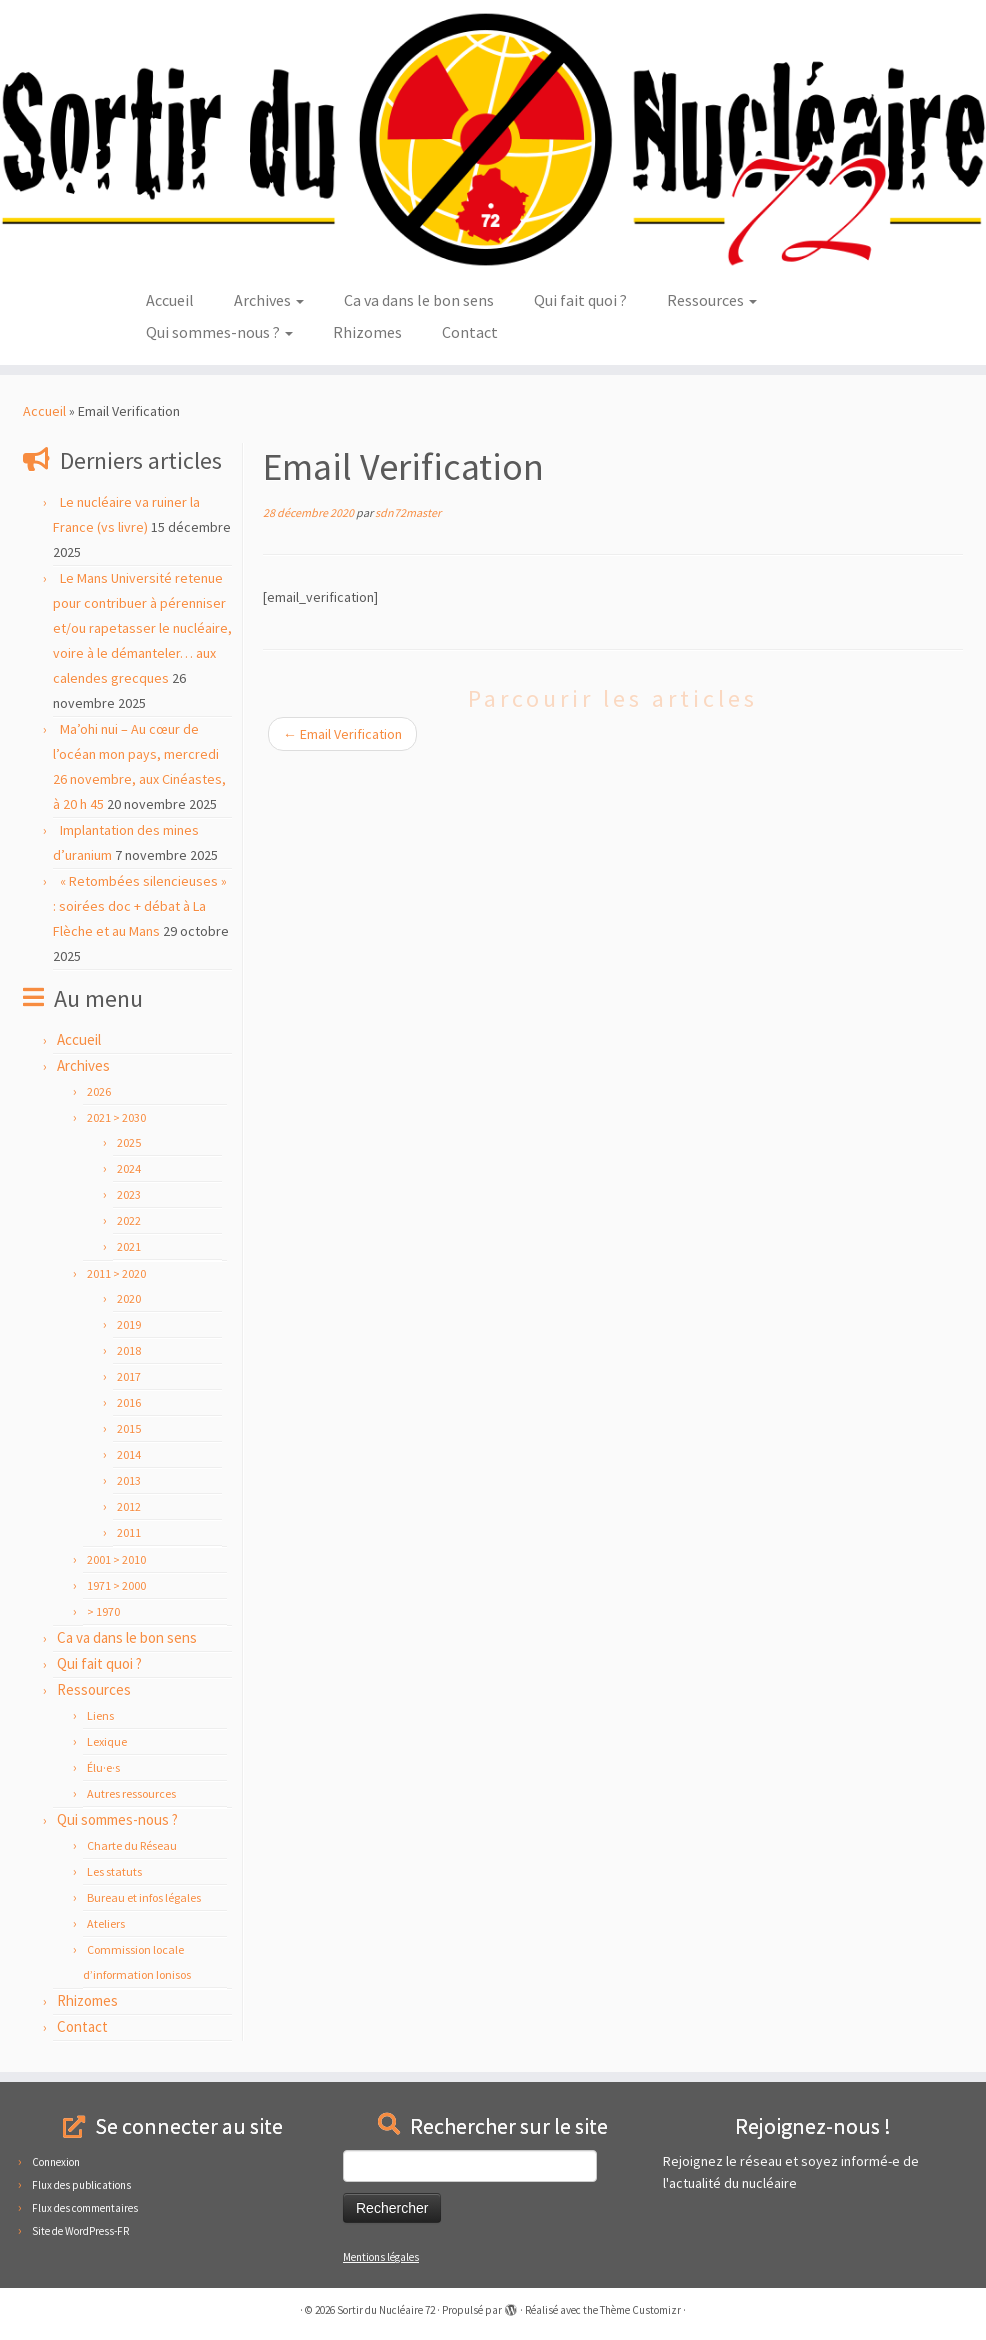 This screenshot has width=986, height=2340. What do you see at coordinates (367, 332) in the screenshot?
I see `Rhizomes` at bounding box center [367, 332].